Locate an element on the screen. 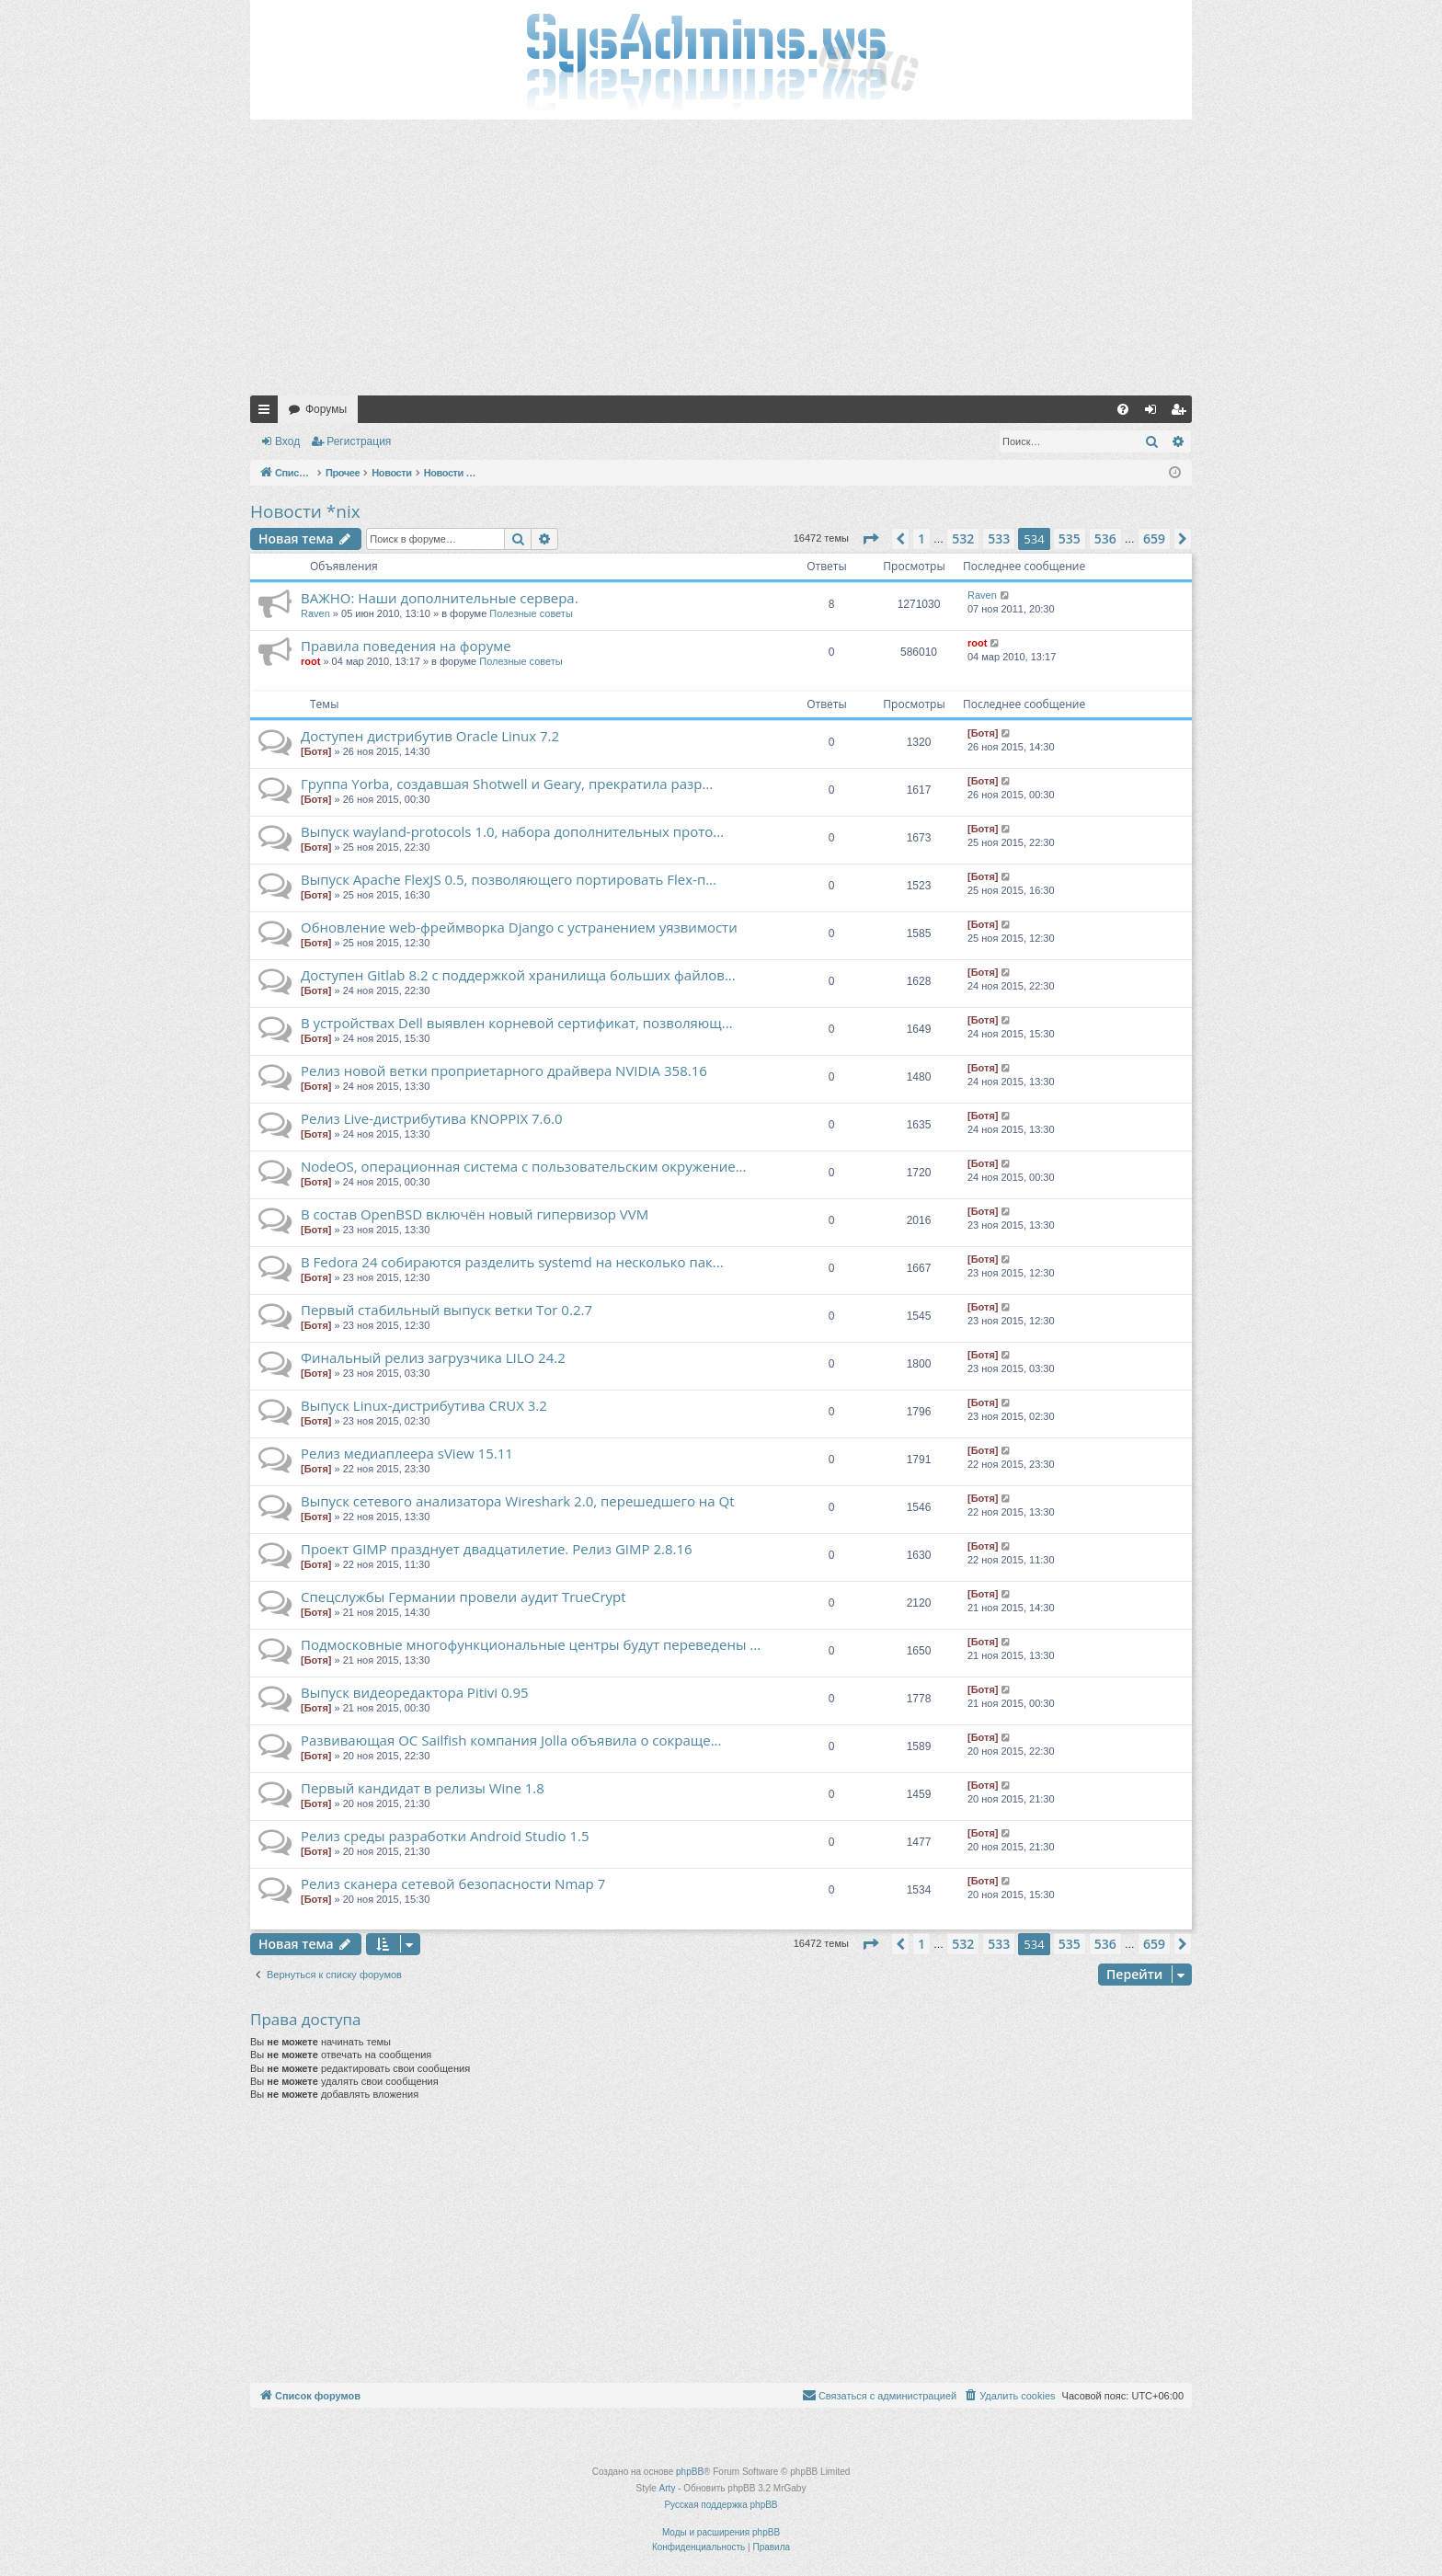 The height and width of the screenshot is (2576, 1442). 533 [button] is located at coordinates (999, 538).